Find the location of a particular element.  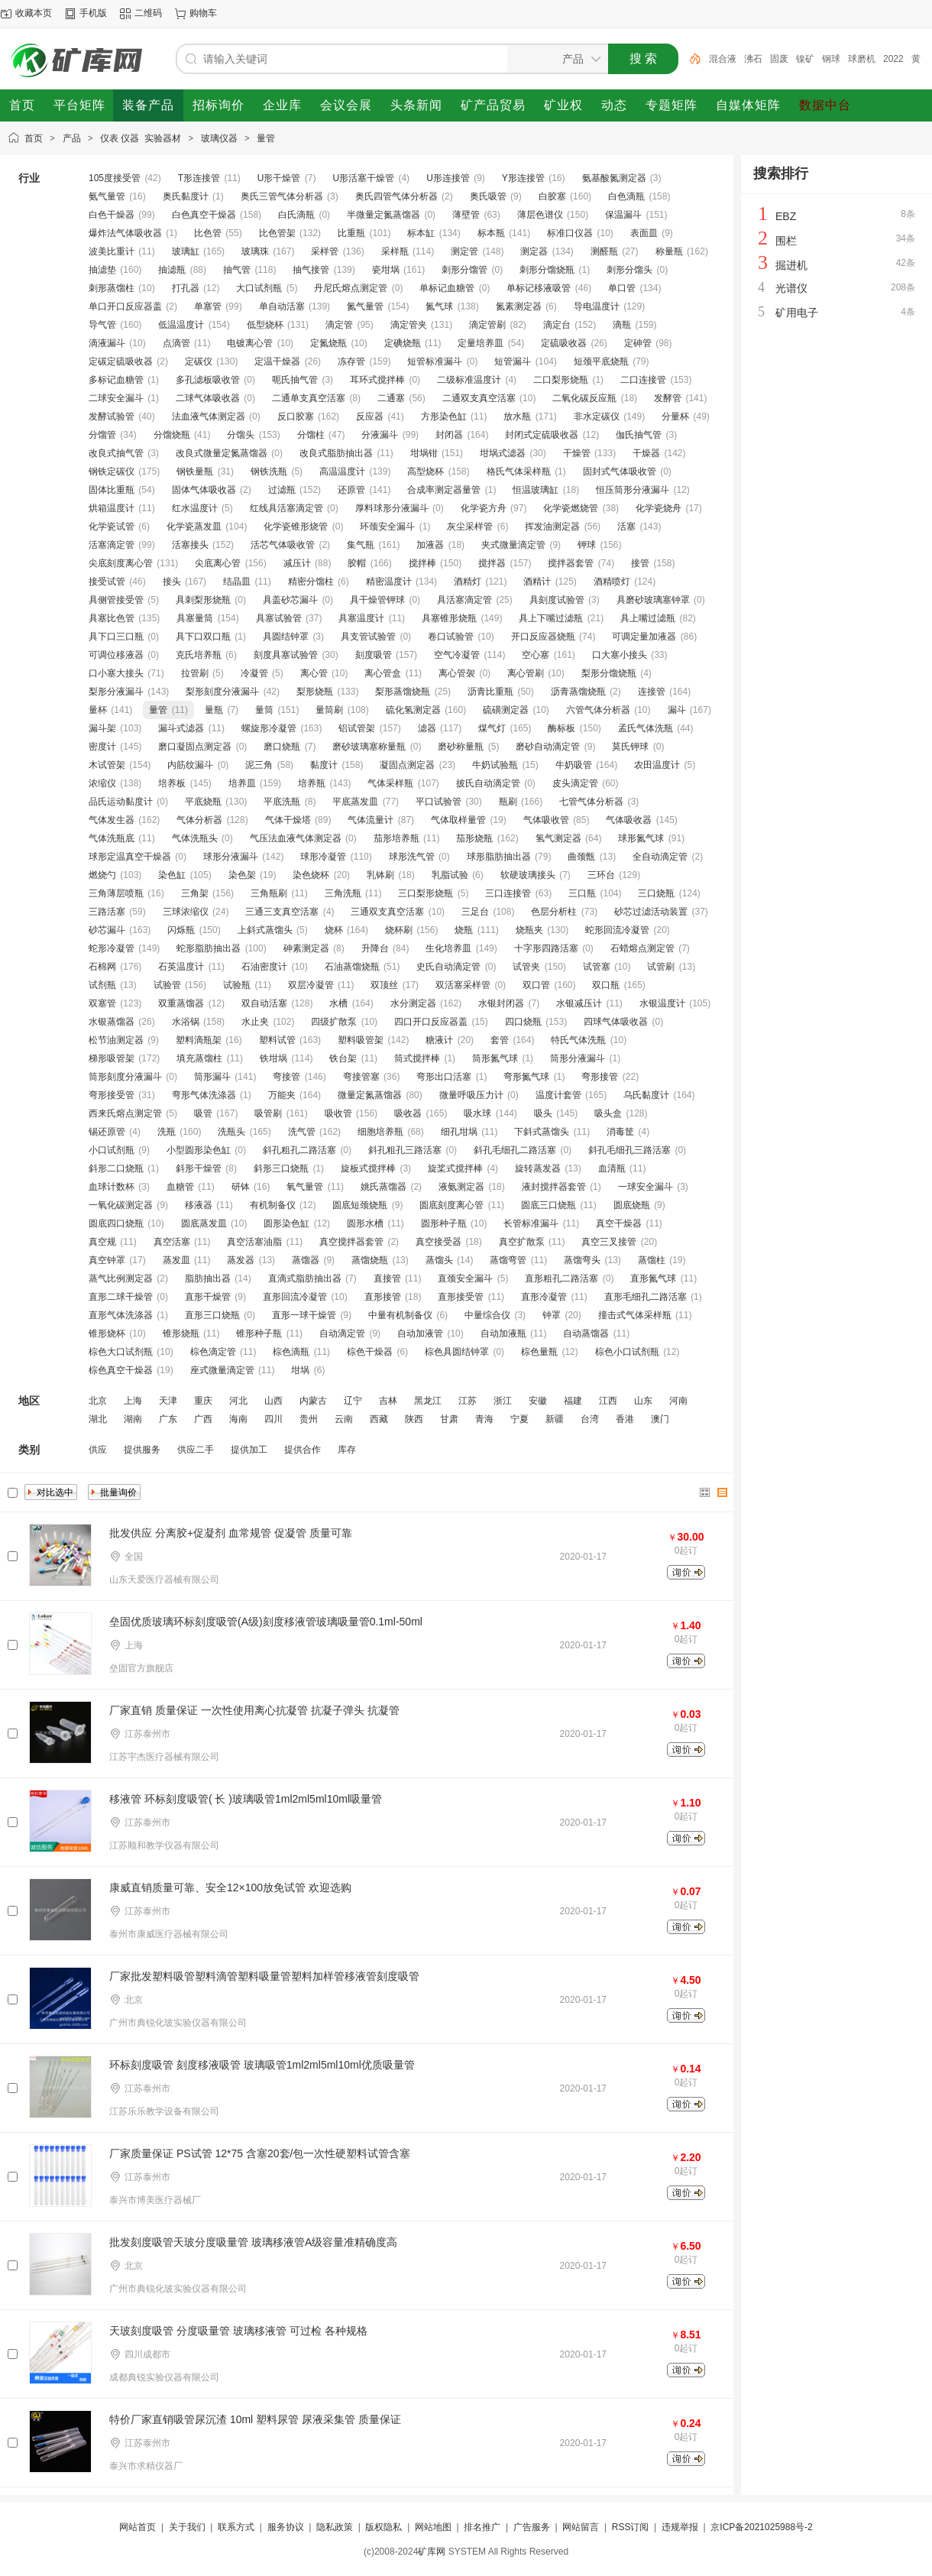

四川 is located at coordinates (273, 1419).